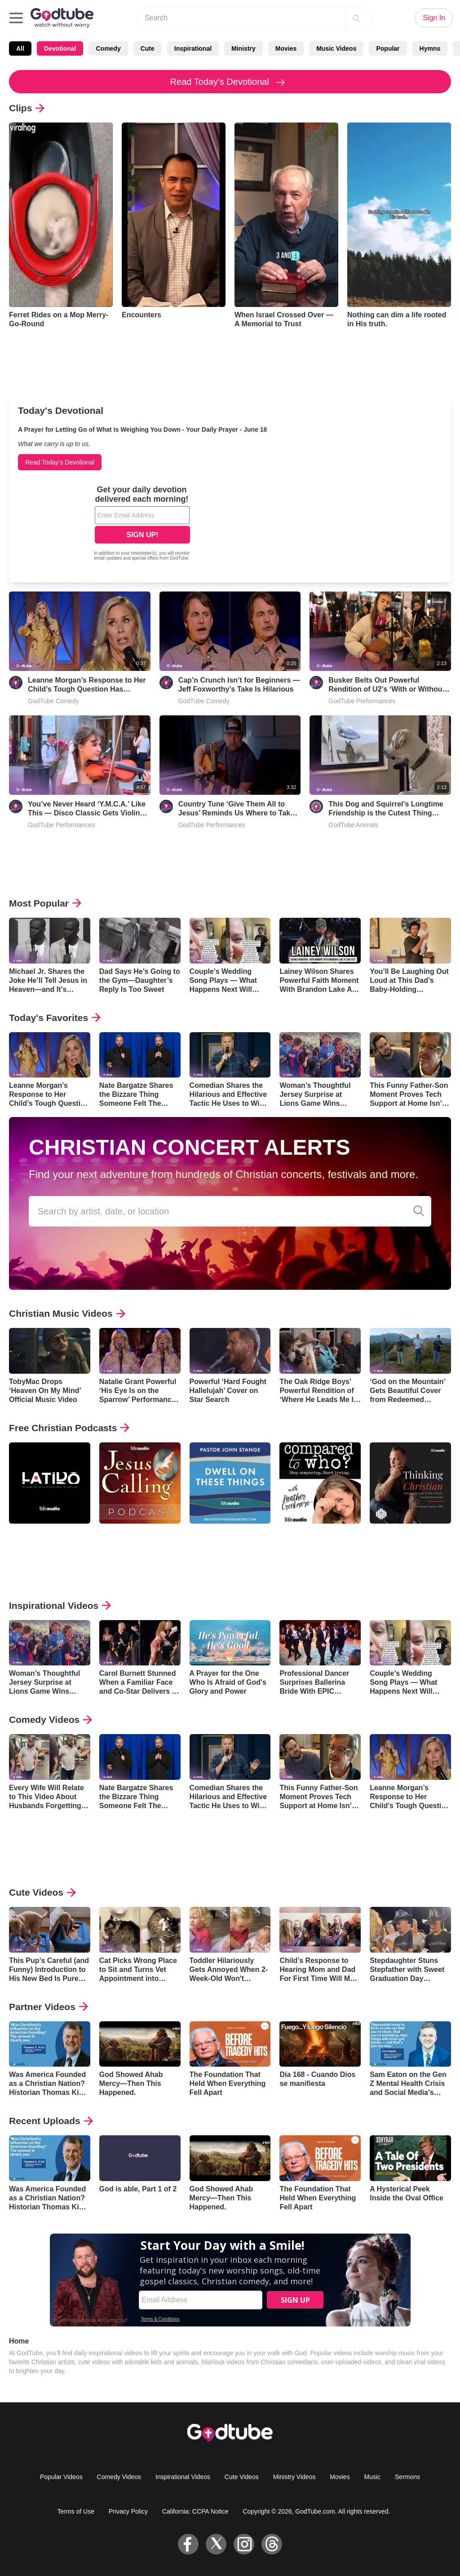 This screenshot has width=460, height=2576. I want to click on Inspirational, so click(193, 48).